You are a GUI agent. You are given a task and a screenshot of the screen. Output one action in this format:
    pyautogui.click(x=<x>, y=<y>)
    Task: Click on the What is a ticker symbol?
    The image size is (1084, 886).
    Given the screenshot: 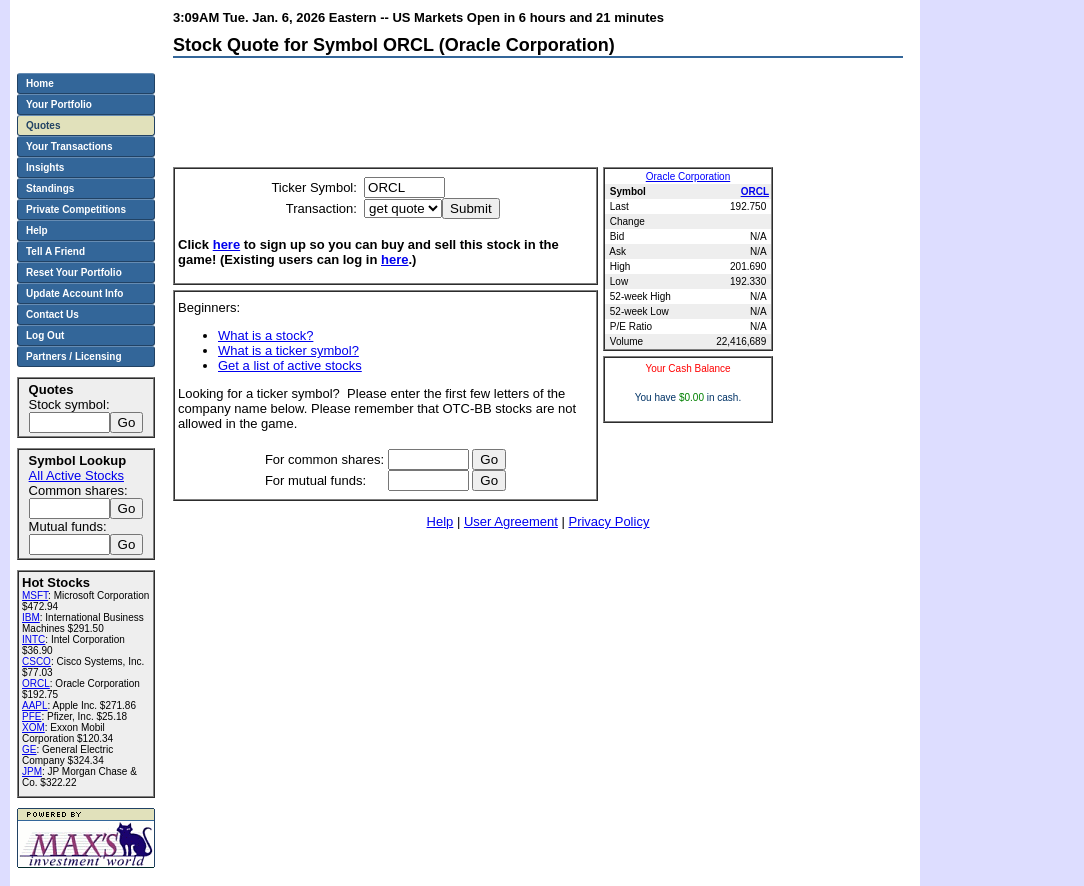 What is the action you would take?
    pyautogui.click(x=288, y=350)
    